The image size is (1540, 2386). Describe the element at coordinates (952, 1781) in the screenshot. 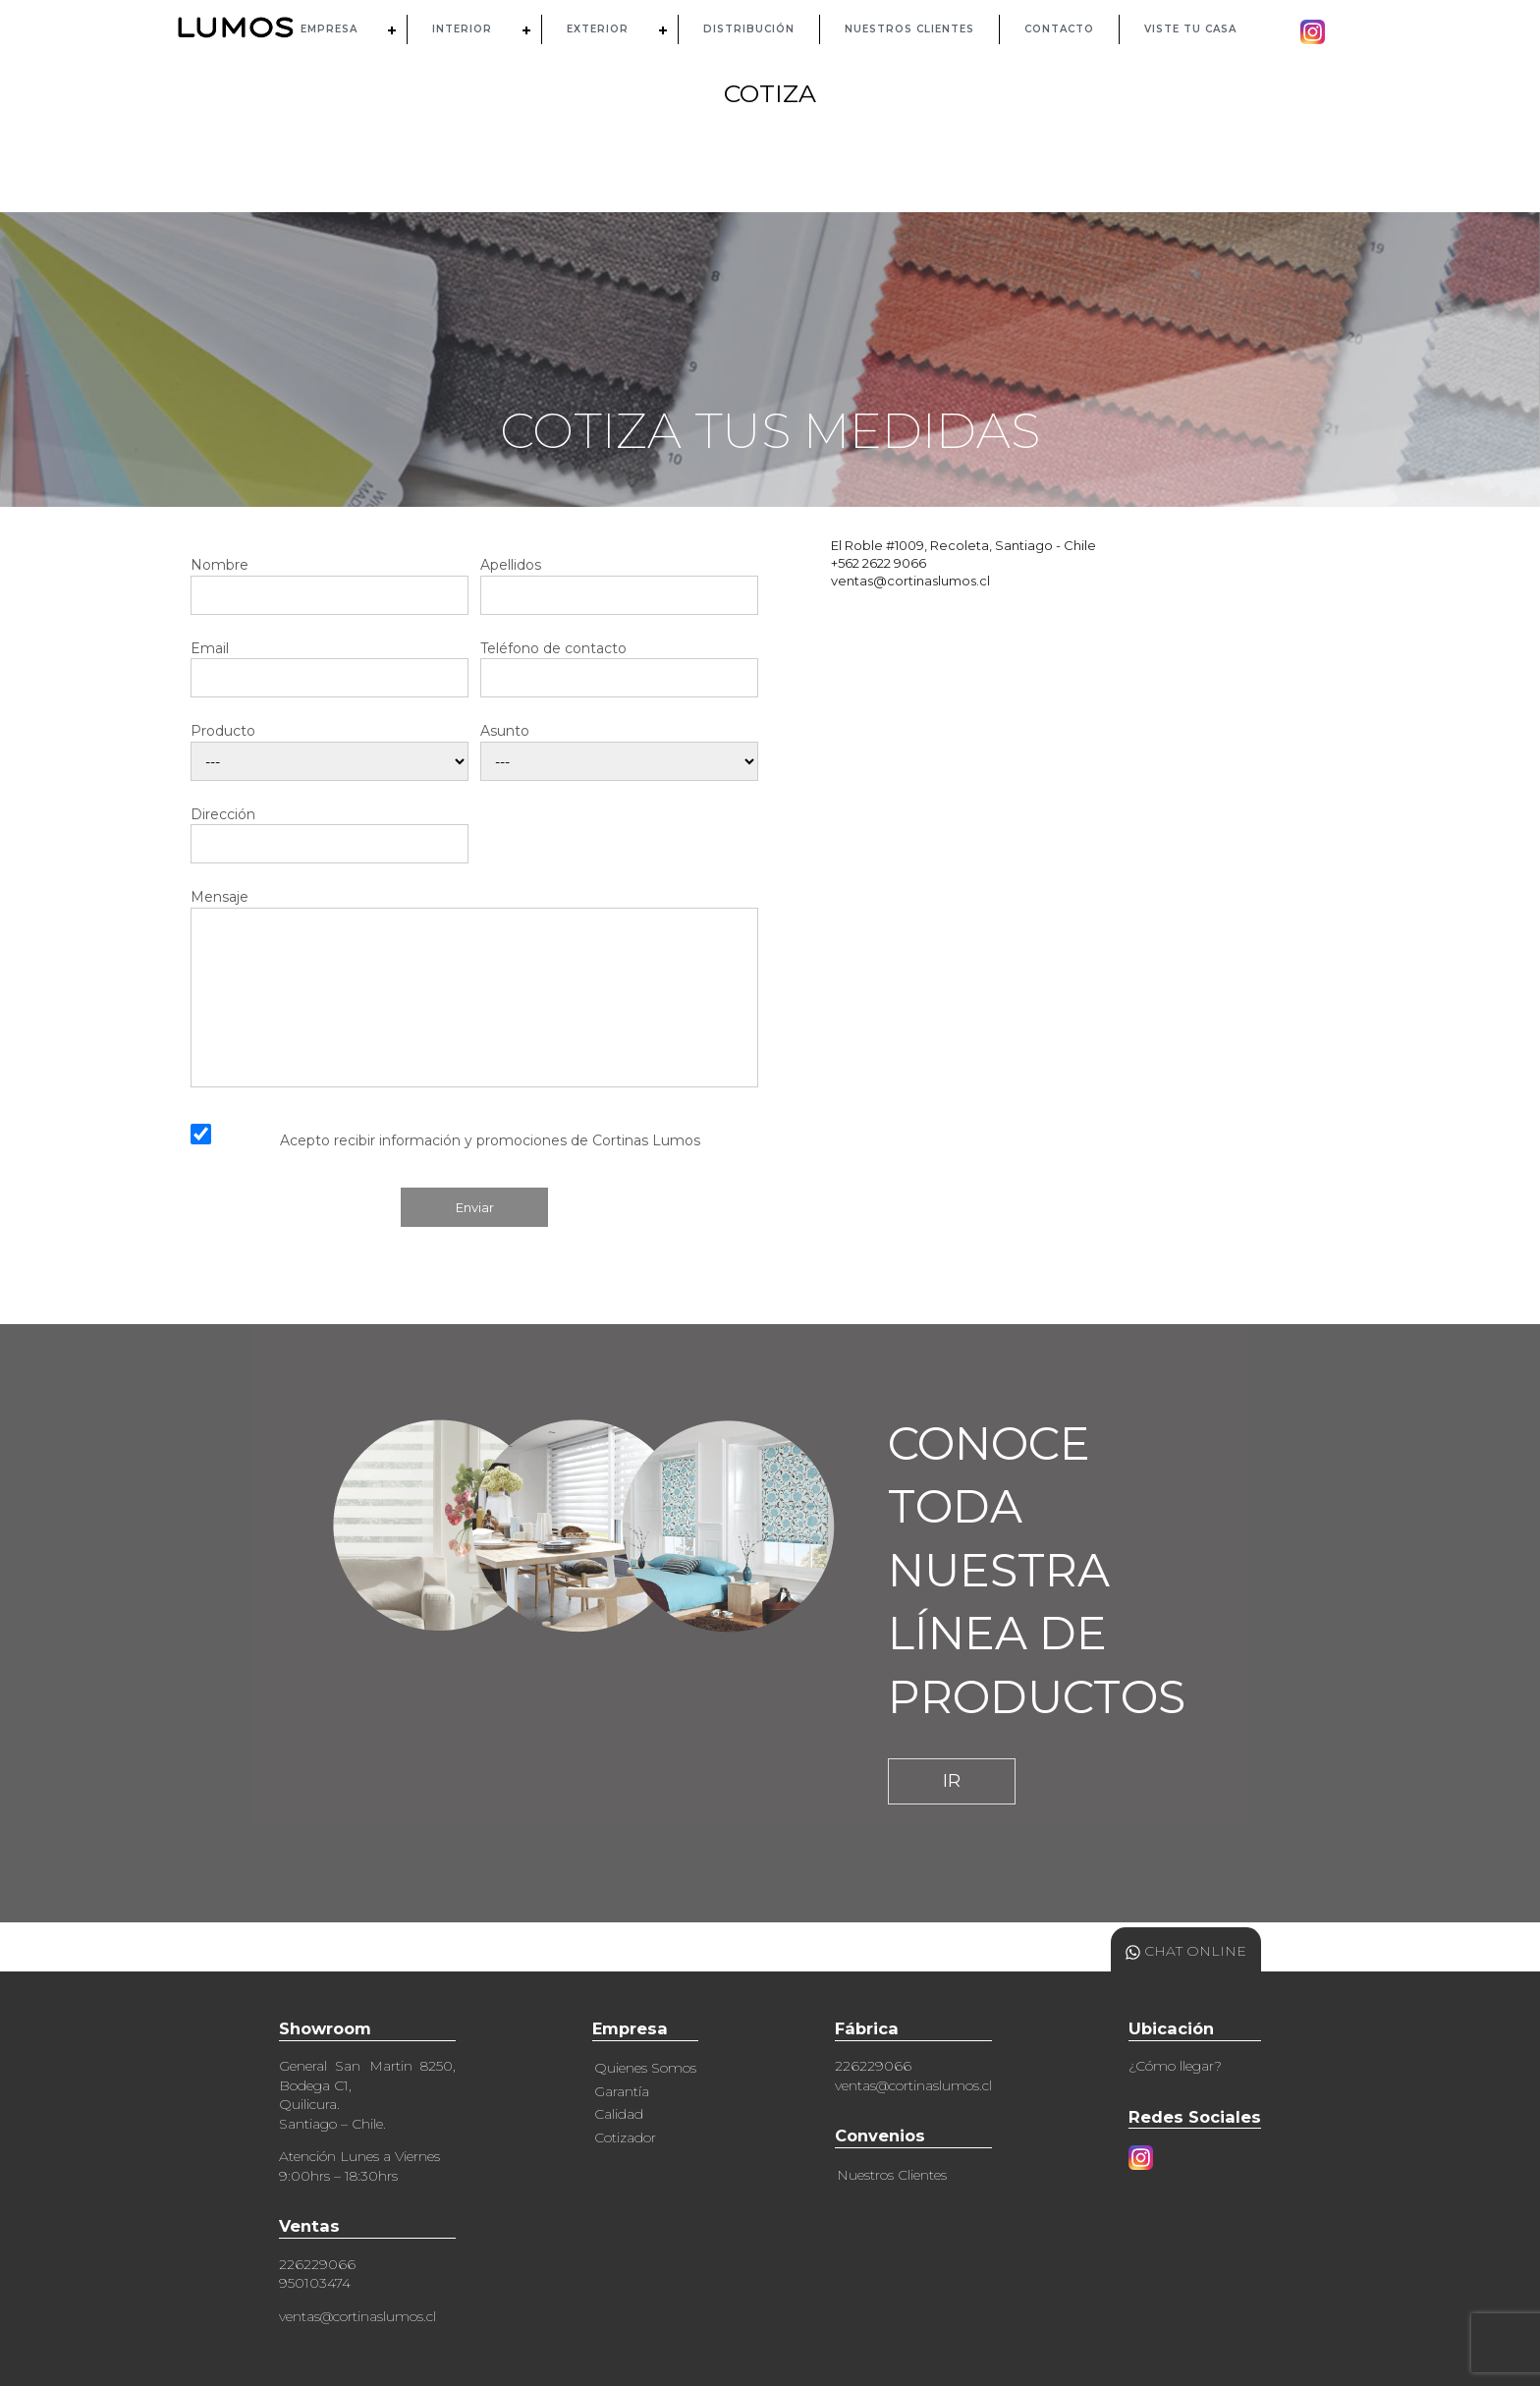

I see `IR` at that location.